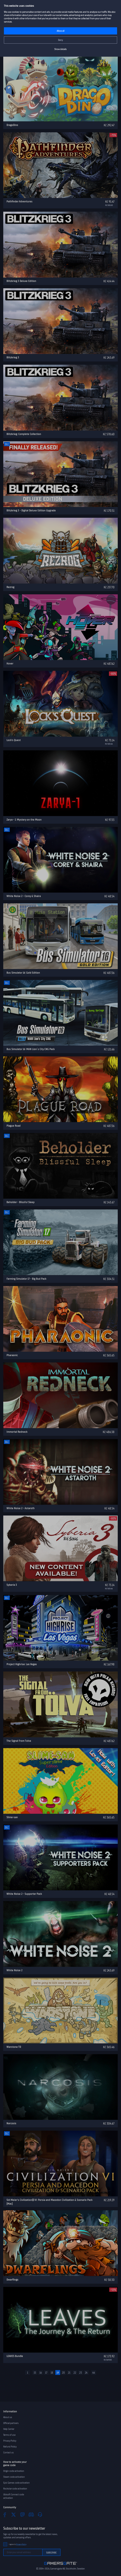  I want to click on Help Center, so click(8, 2429).